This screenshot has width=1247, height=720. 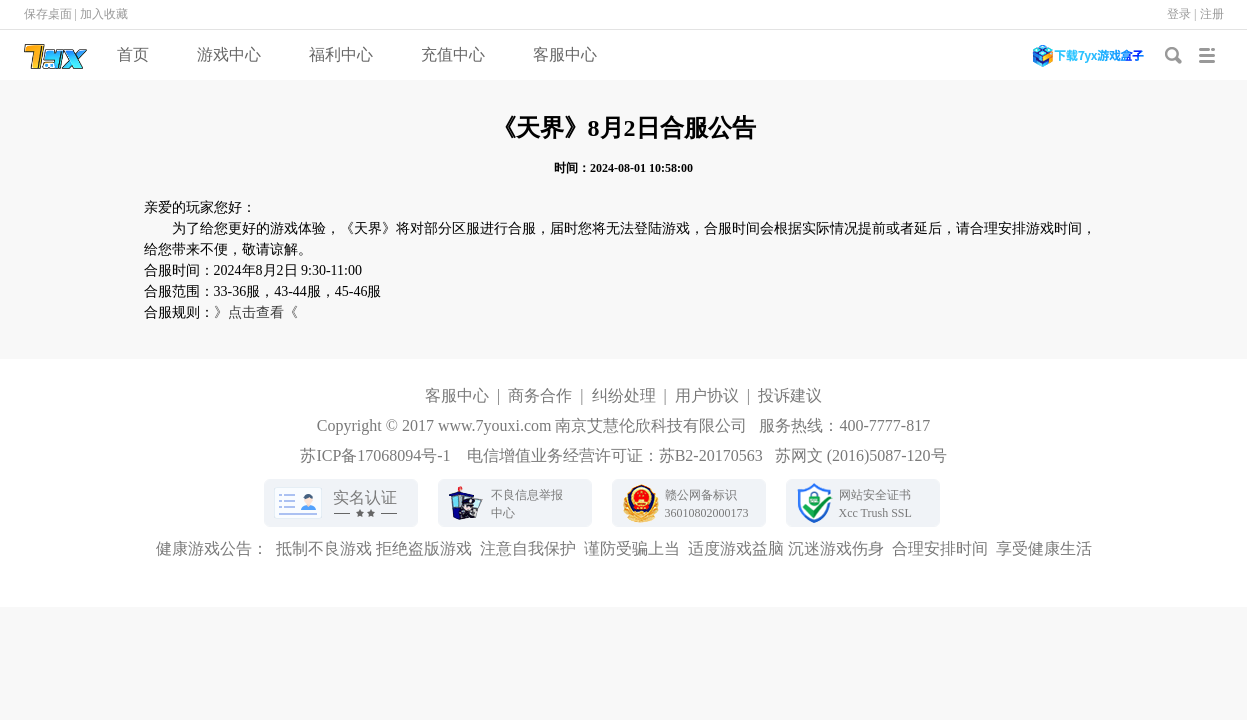 I want to click on 》点击查看《, so click(x=256, y=312).